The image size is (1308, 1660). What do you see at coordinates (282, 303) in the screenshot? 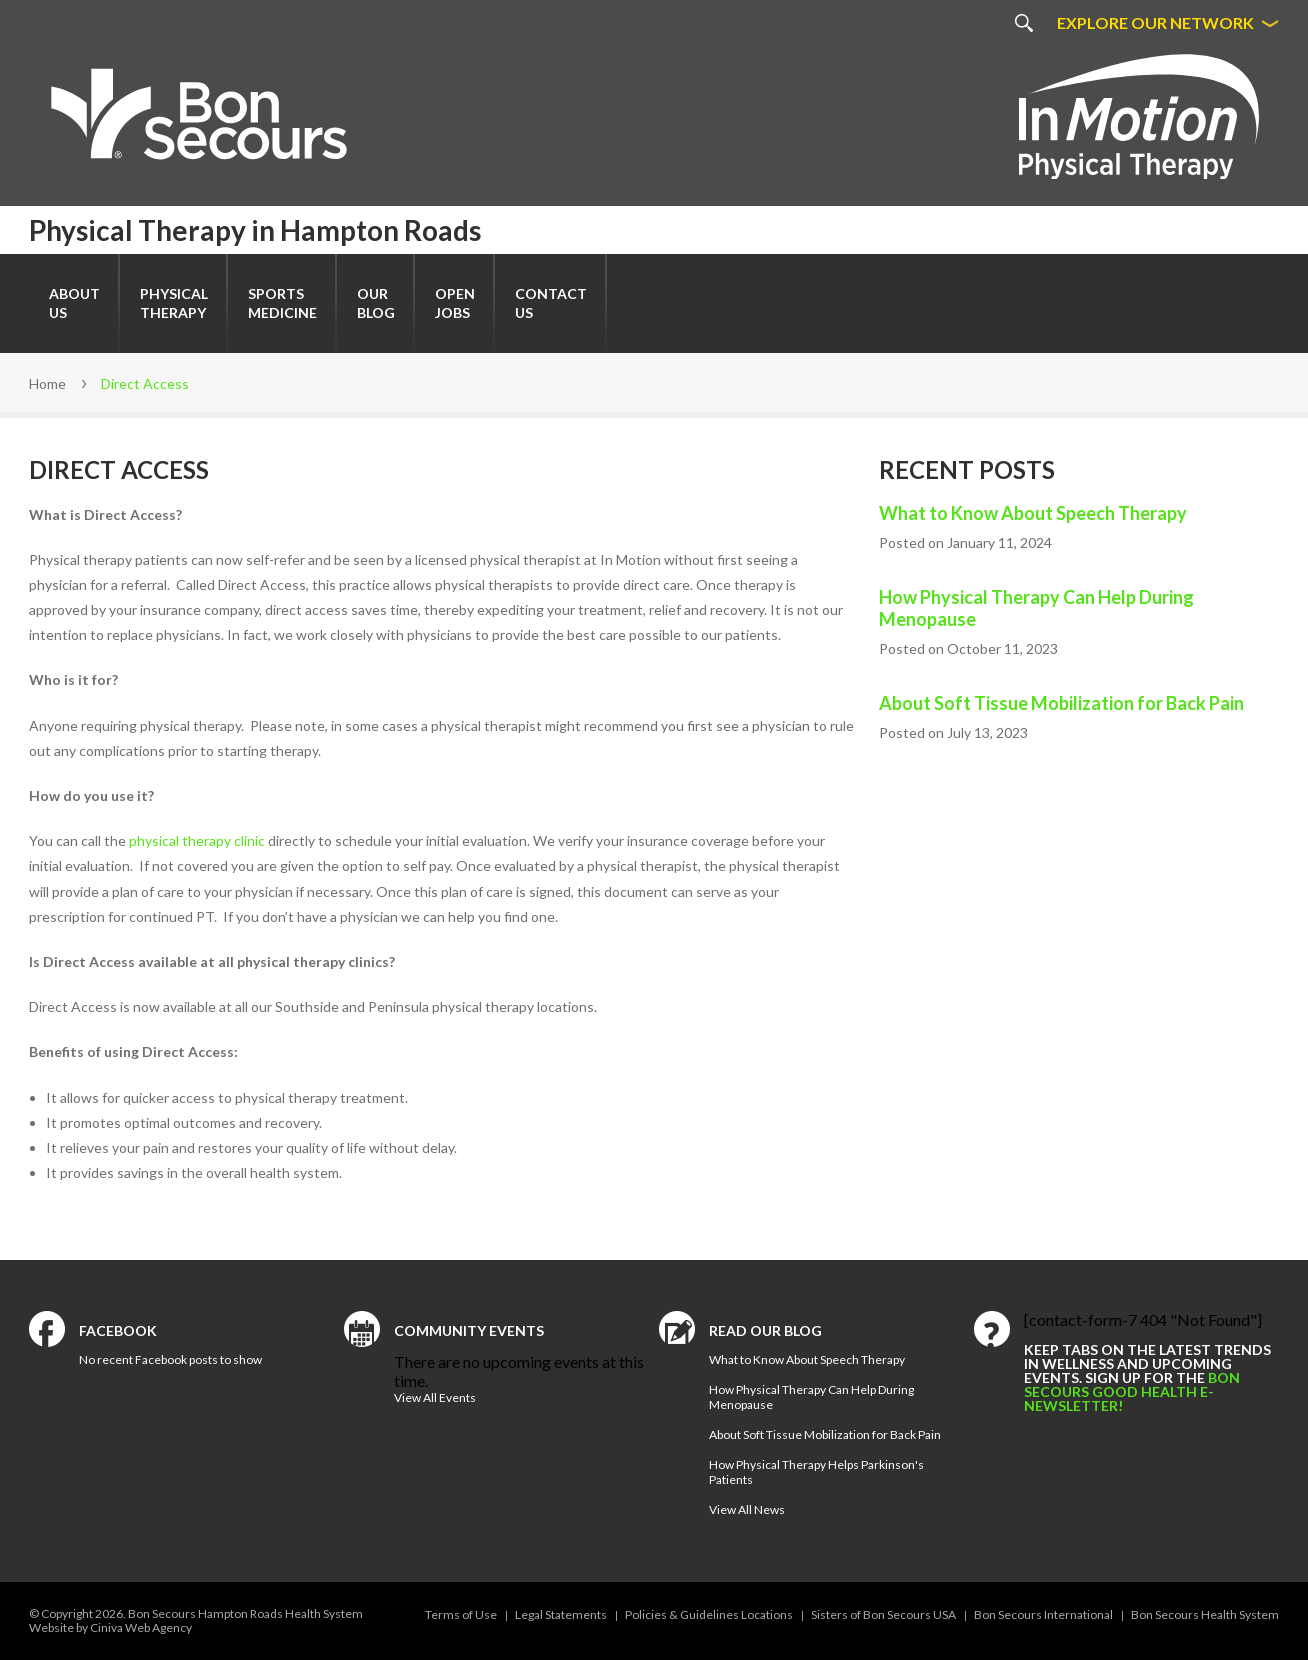
I see `SportsMedicine` at bounding box center [282, 303].